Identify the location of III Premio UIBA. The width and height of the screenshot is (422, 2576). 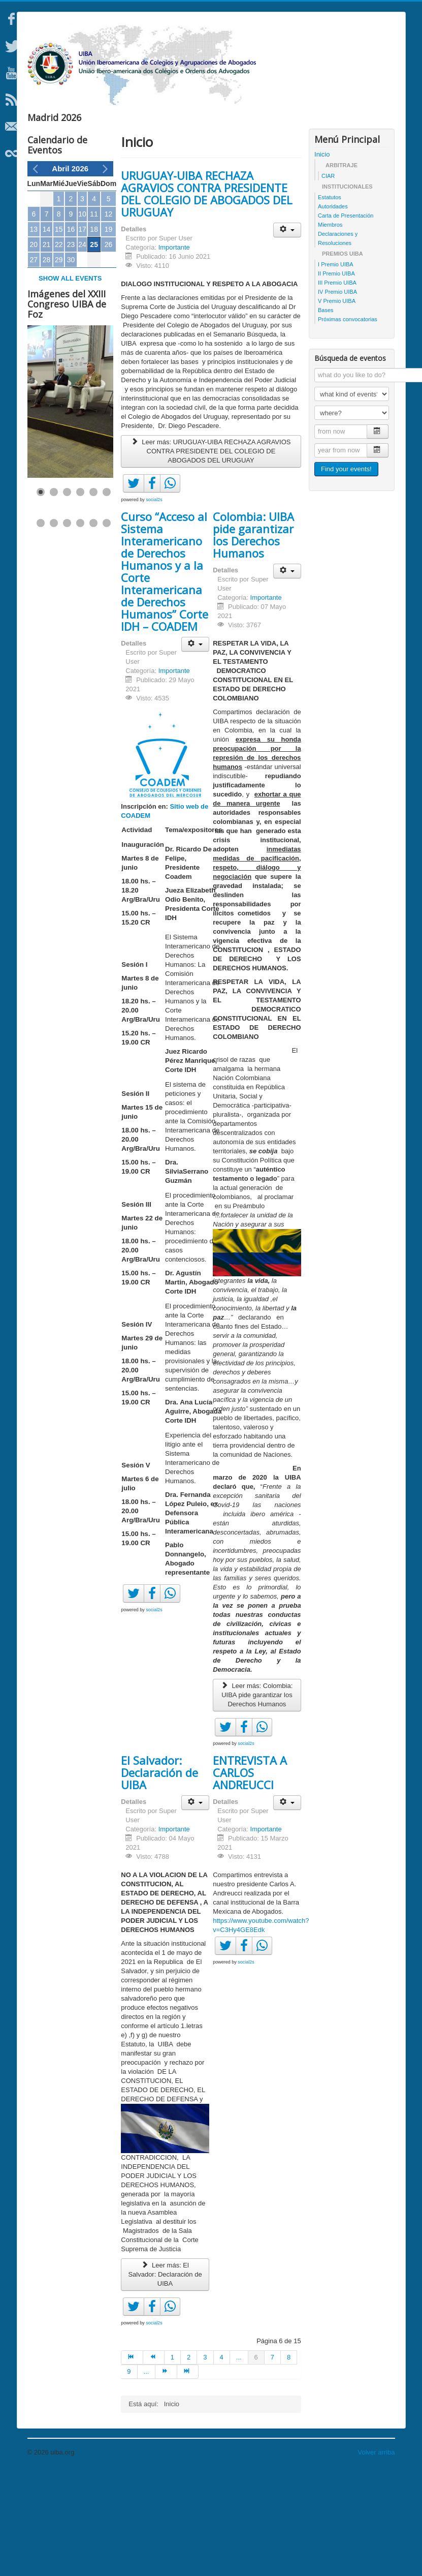
(337, 387).